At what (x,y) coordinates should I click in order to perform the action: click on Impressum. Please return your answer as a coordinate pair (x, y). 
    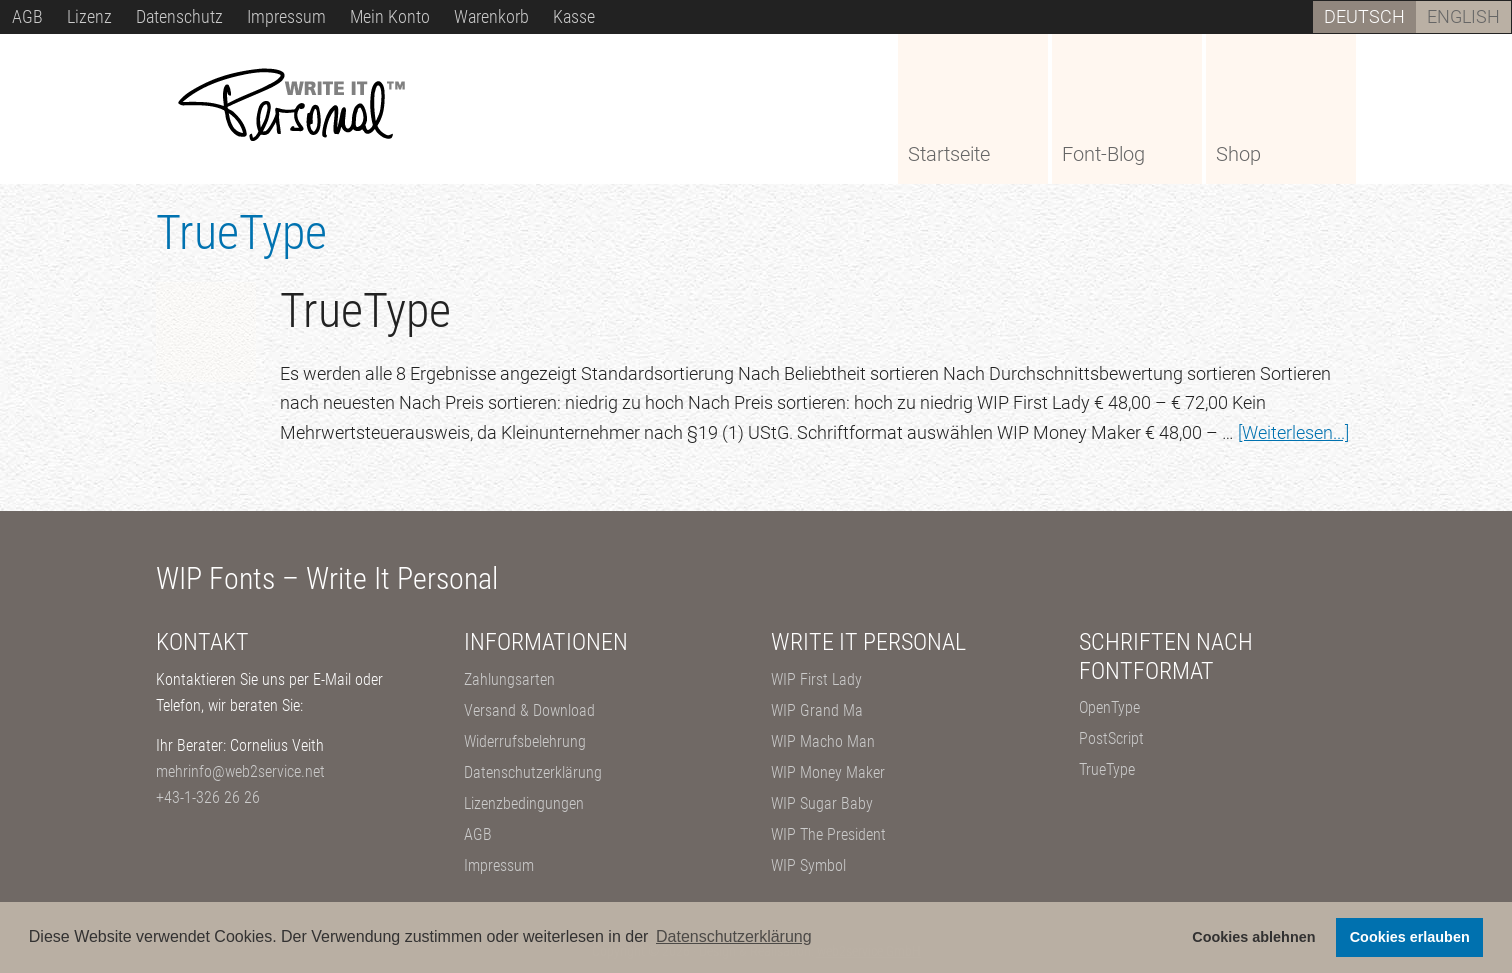
    Looking at the image, I should click on (499, 865).